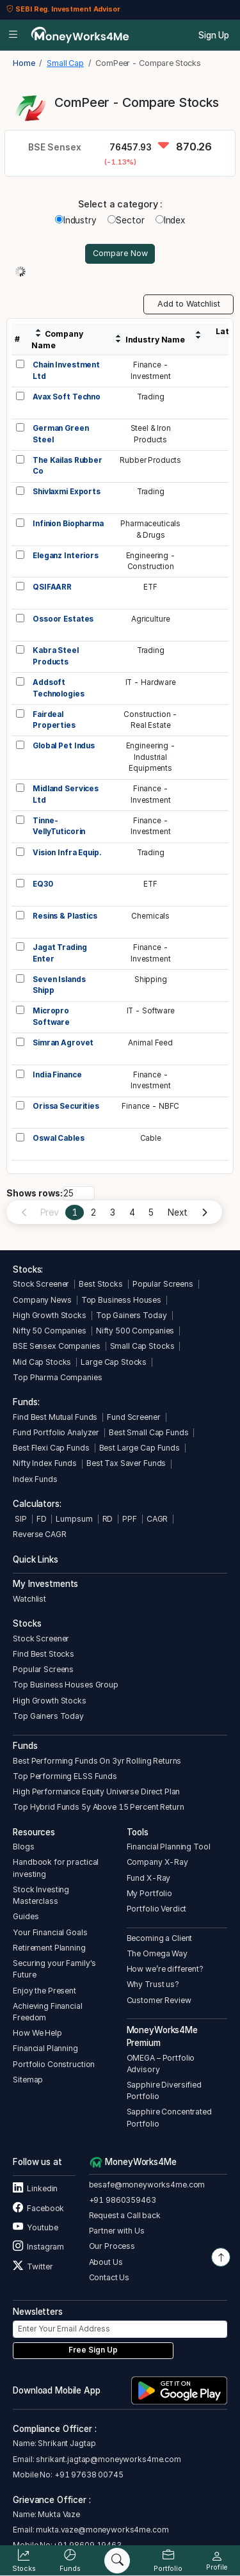  What do you see at coordinates (19, 1519) in the screenshot?
I see `SIP` at bounding box center [19, 1519].